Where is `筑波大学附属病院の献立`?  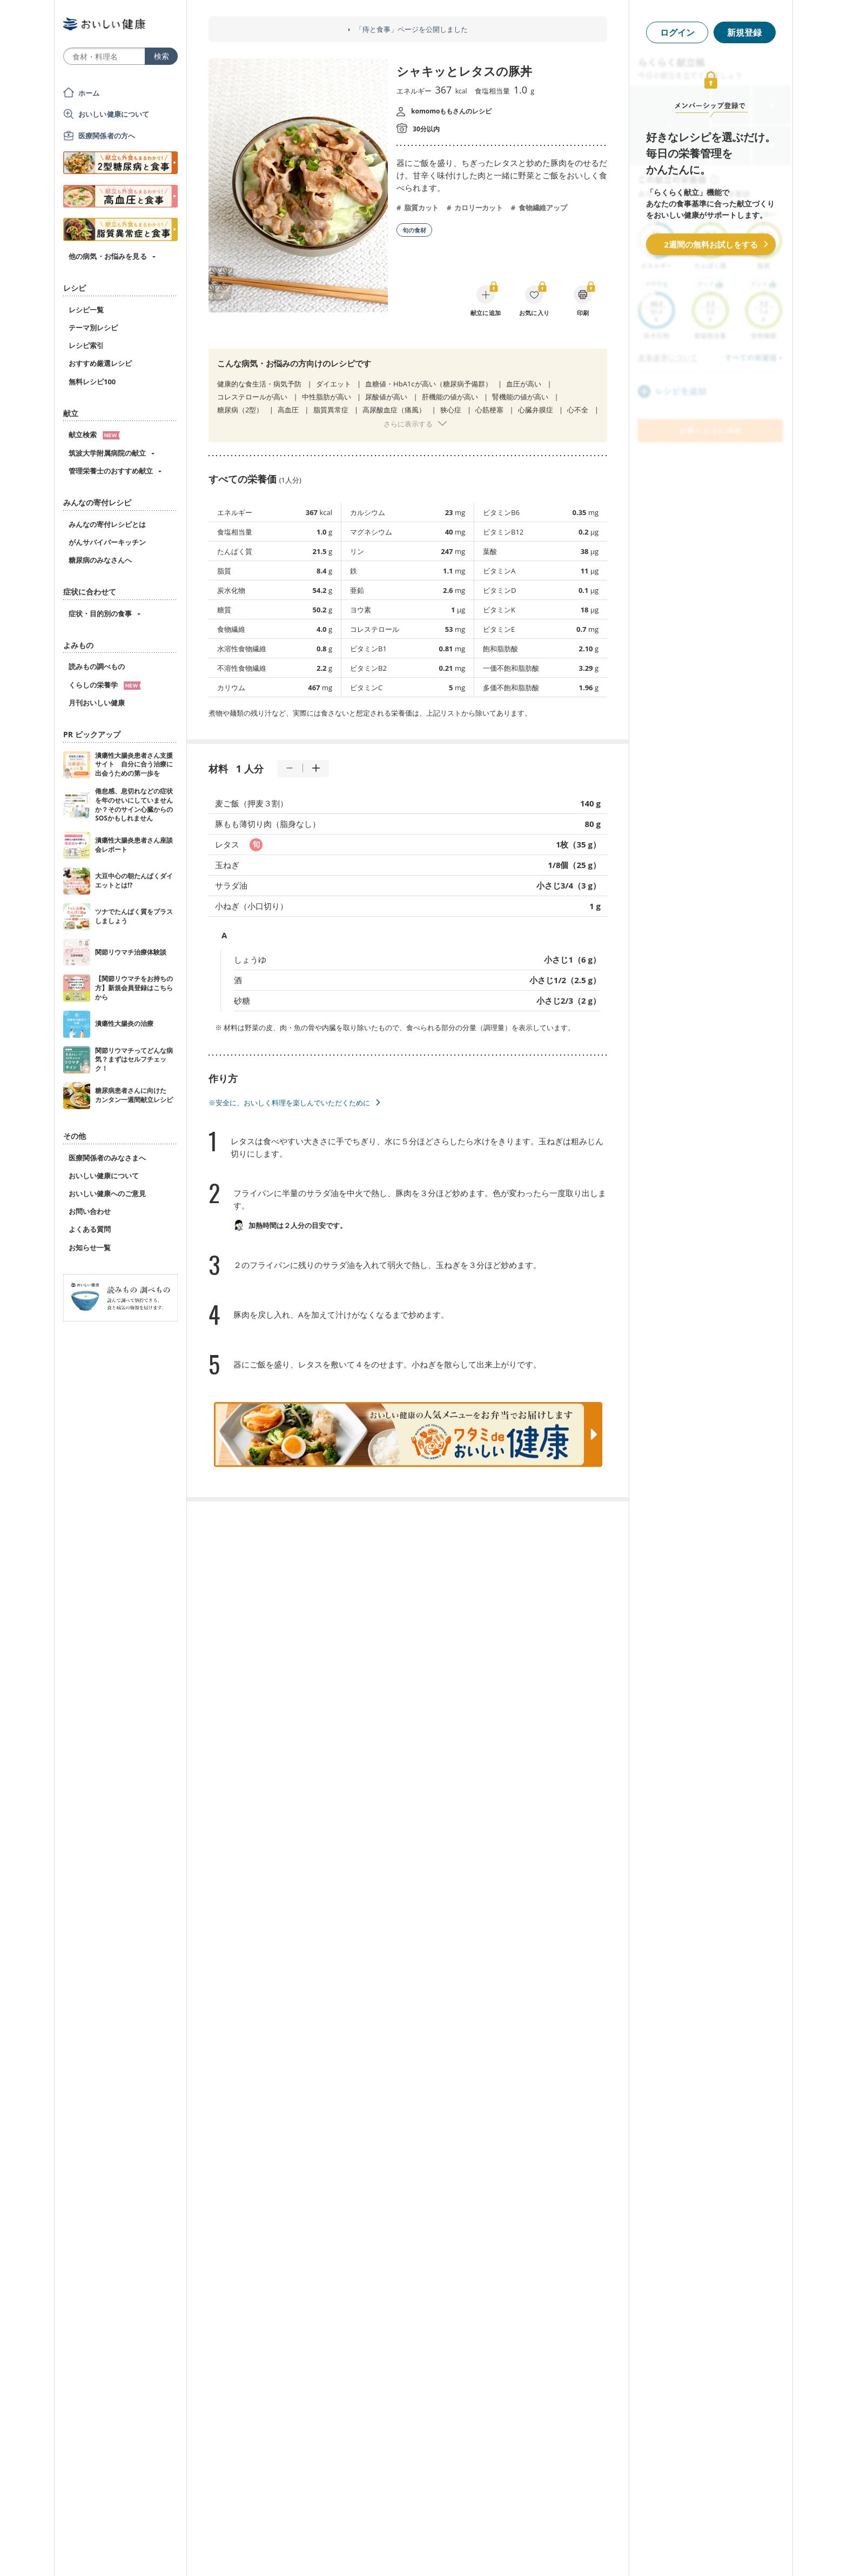 筑波大学附属病院の献立 is located at coordinates (107, 453).